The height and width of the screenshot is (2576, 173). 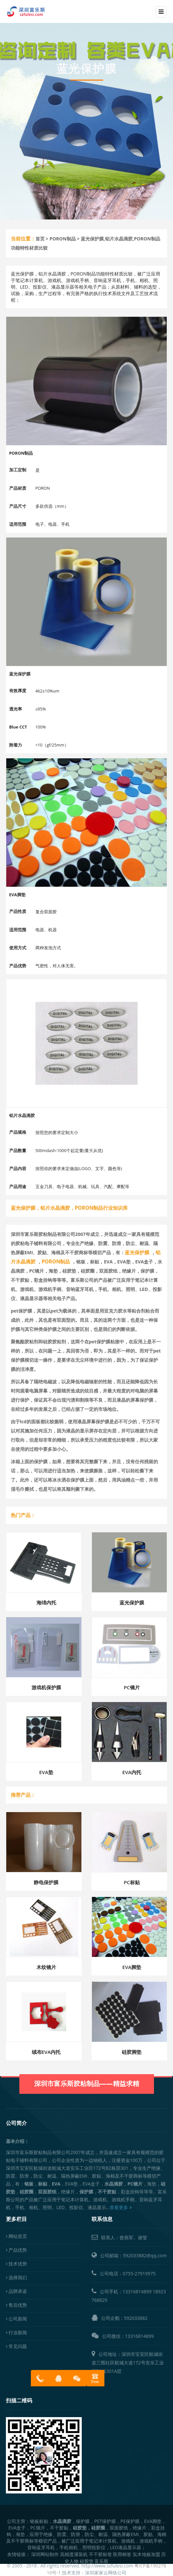 I want to click on 不干胶标签, so click(x=100, y=2554).